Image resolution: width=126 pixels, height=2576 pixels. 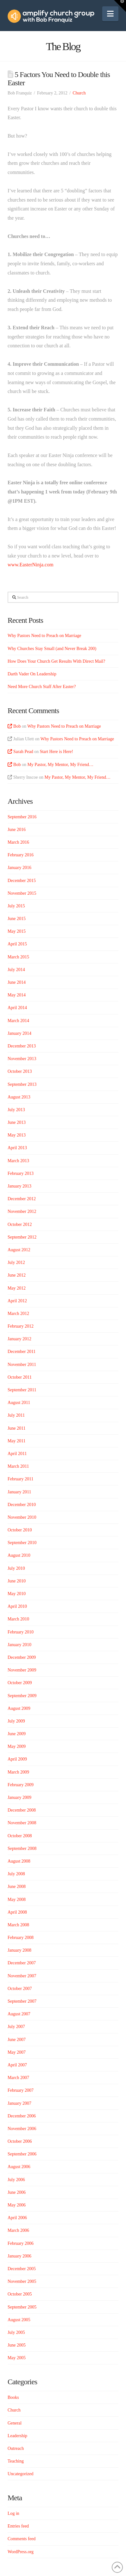 What do you see at coordinates (19, 1338) in the screenshot?
I see `January 2012` at bounding box center [19, 1338].